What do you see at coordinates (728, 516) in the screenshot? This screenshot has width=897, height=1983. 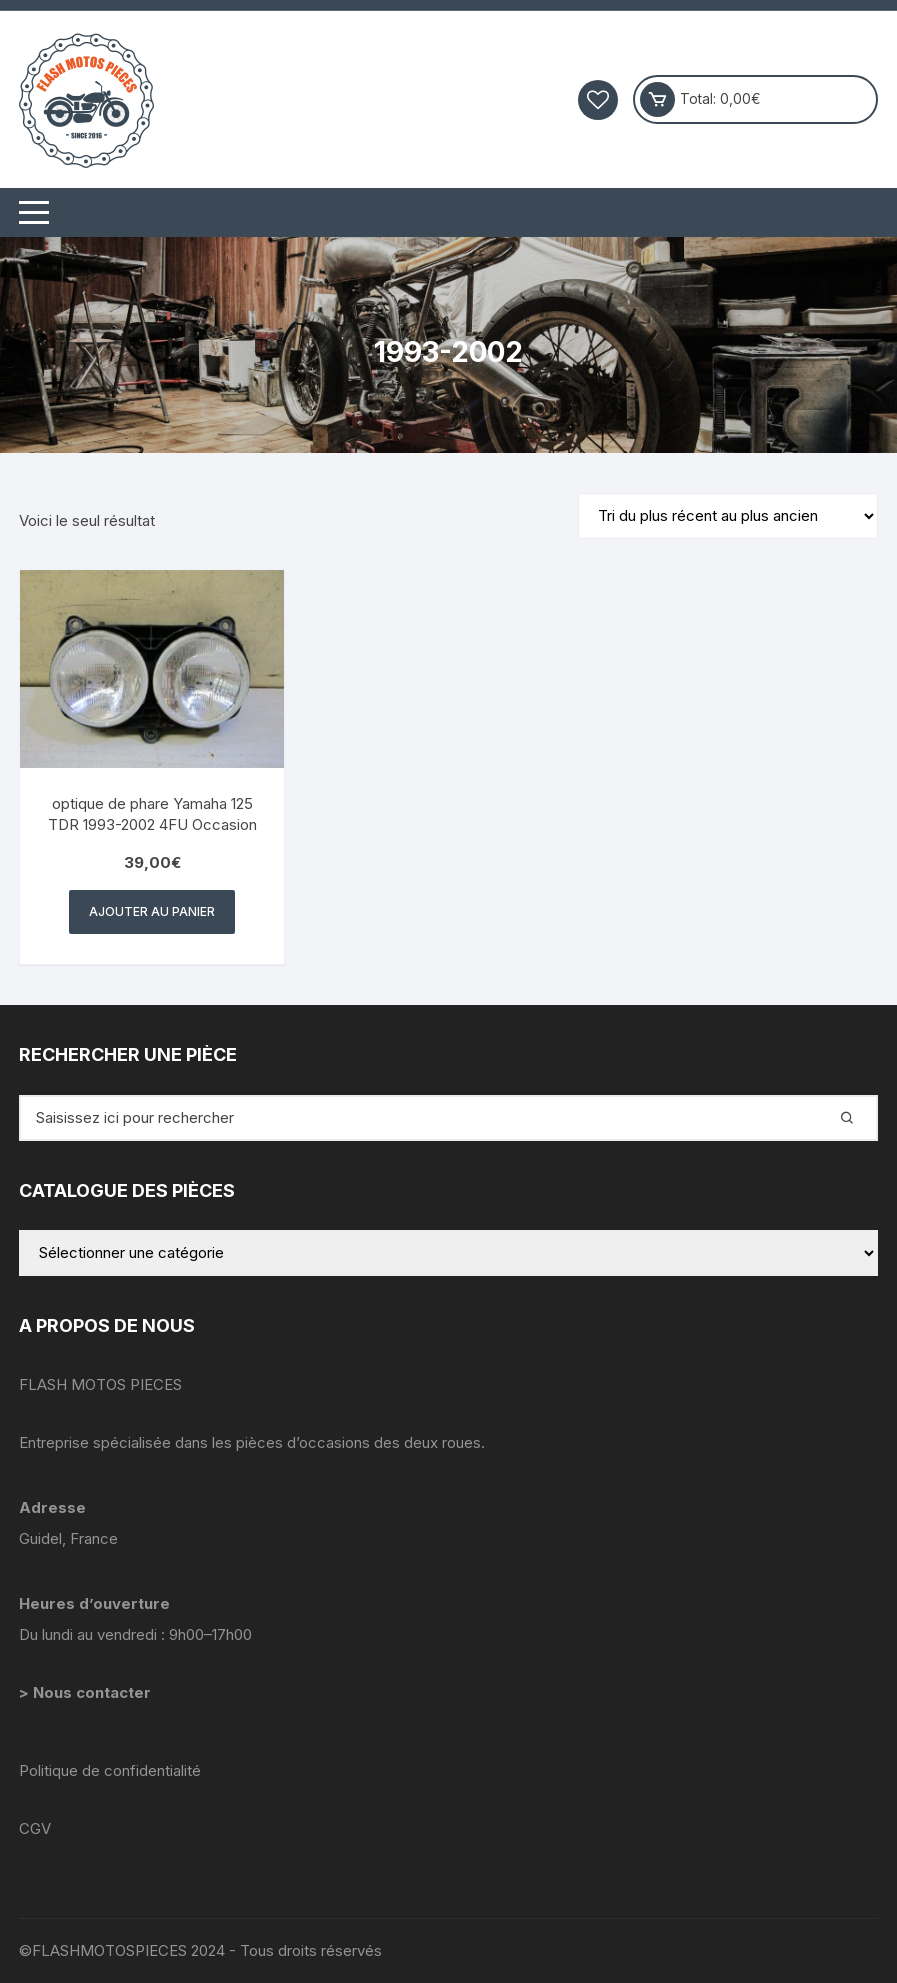 I see `[Commande]` at bounding box center [728, 516].